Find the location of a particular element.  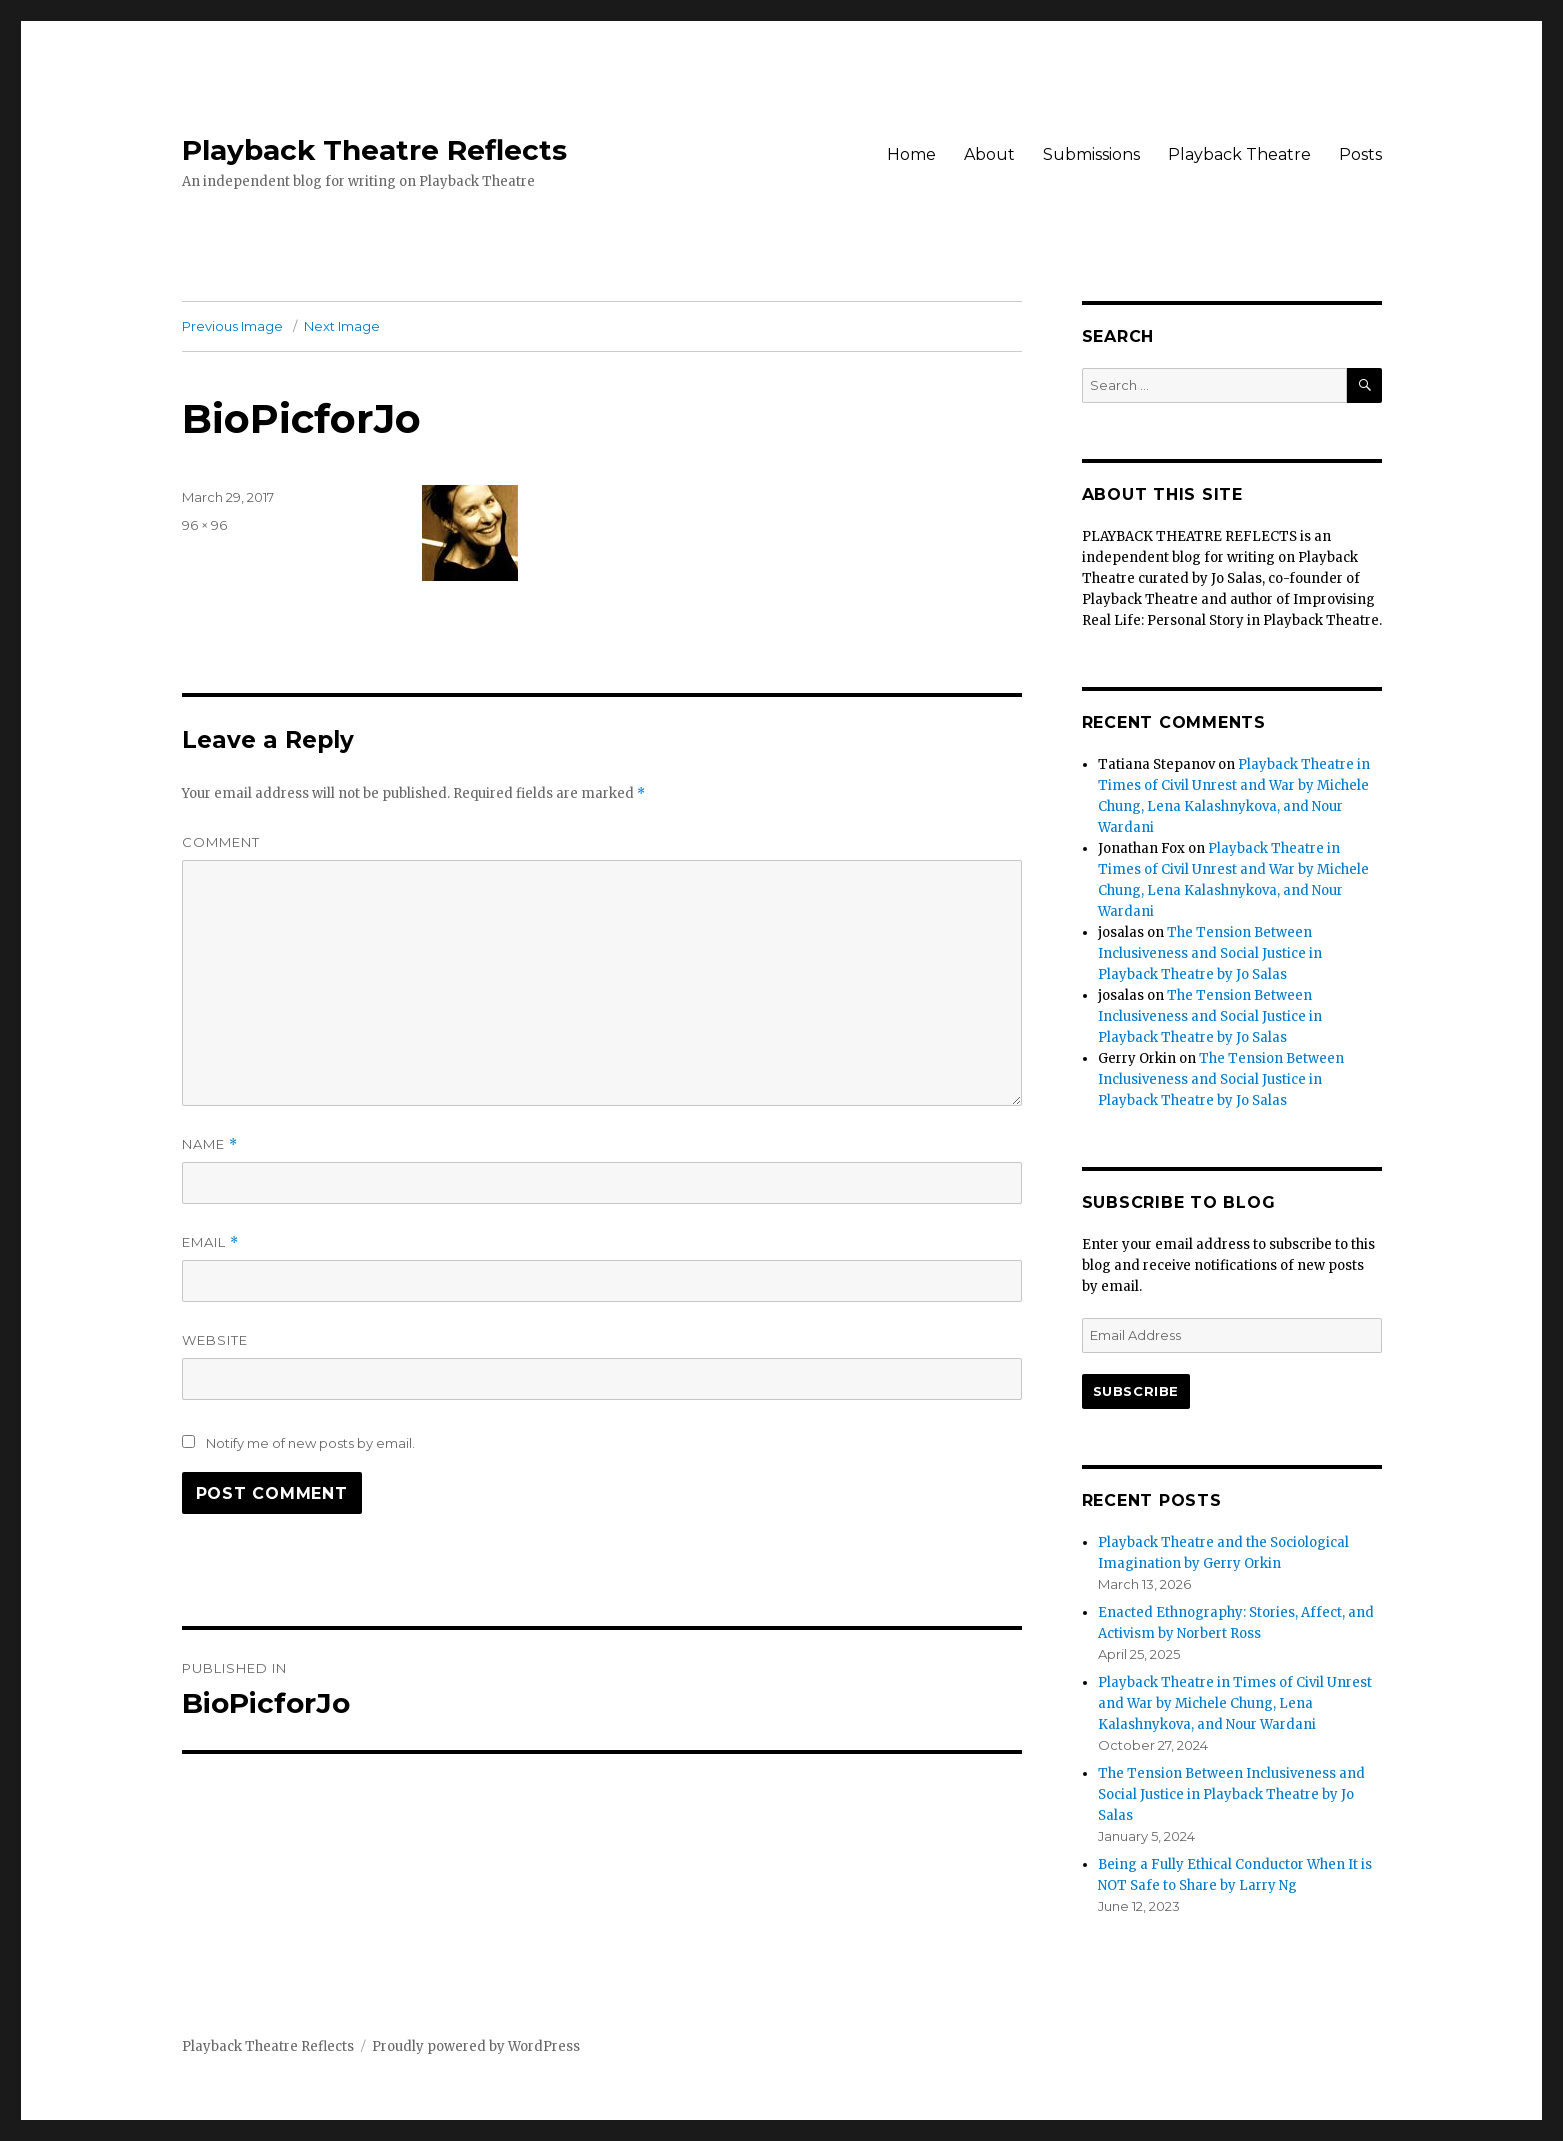

Playback Theatre in Times of Civil Unrest and War by Michele Chung, Lena Kalashnykova, and Nour Wardani is located at coordinates (1235, 1703).